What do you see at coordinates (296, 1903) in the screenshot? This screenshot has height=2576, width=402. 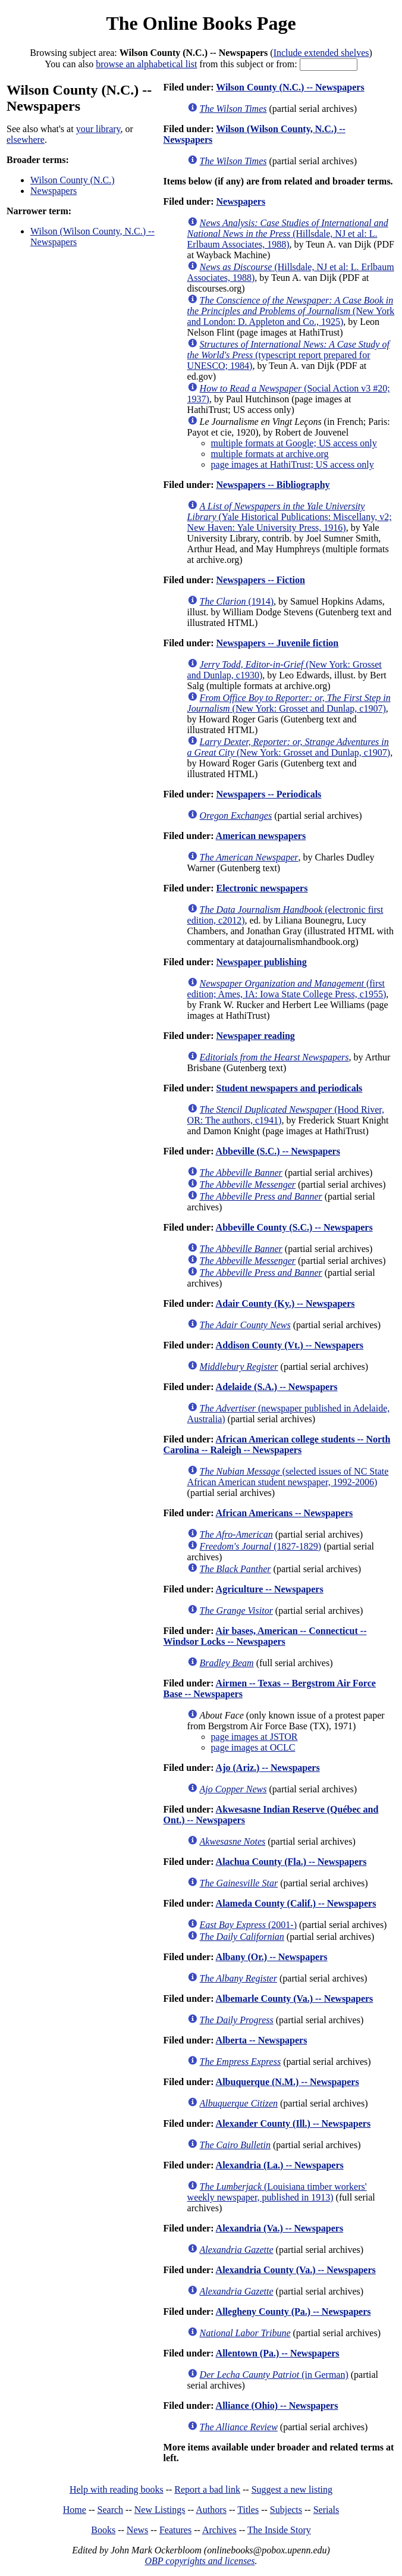 I see `Alameda County (Calif.) -- Newspapers` at bounding box center [296, 1903].